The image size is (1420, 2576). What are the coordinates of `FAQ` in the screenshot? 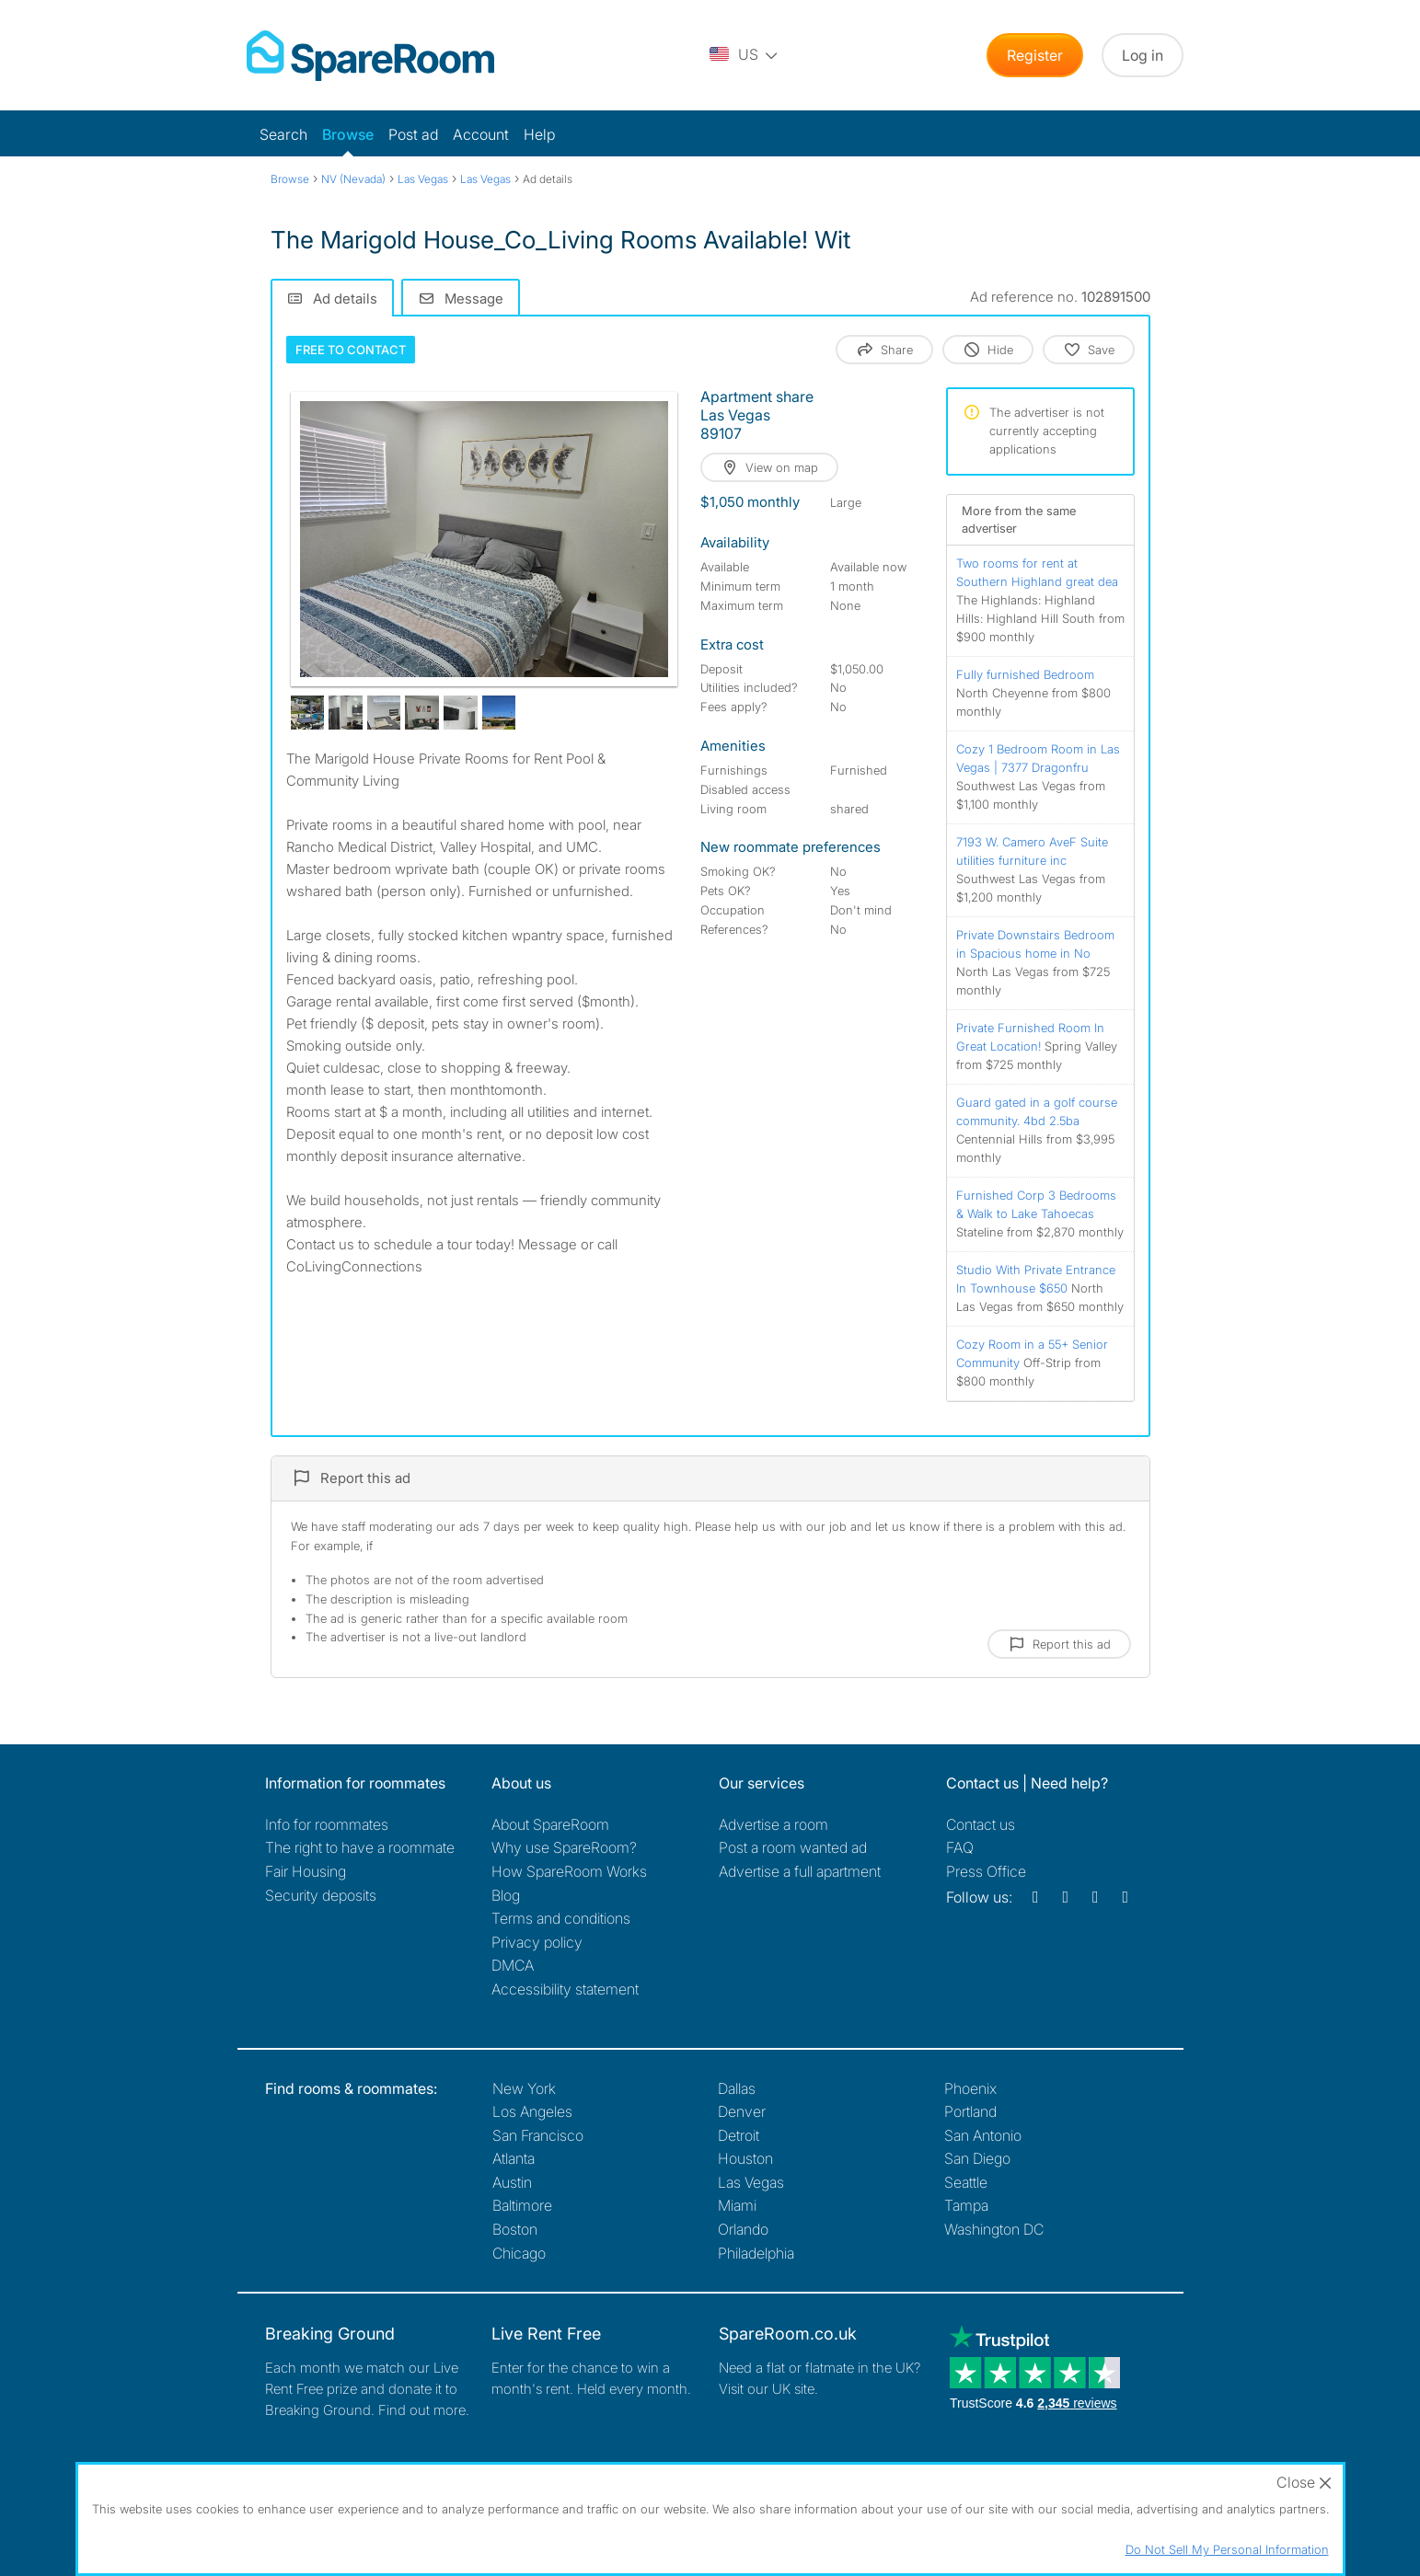 It's located at (960, 1847).